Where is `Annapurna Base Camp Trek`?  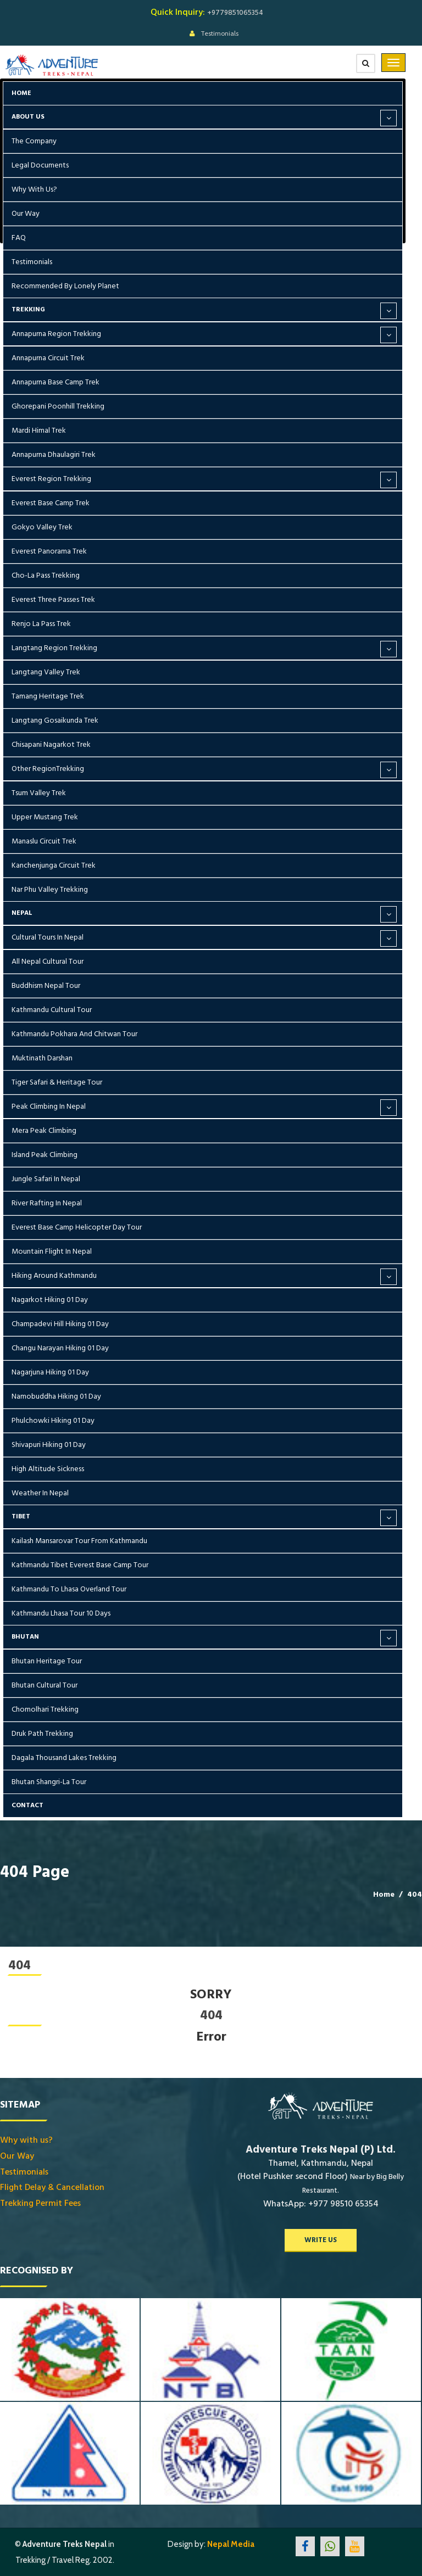
Annapurna Base Camp Trek is located at coordinates (55, 382).